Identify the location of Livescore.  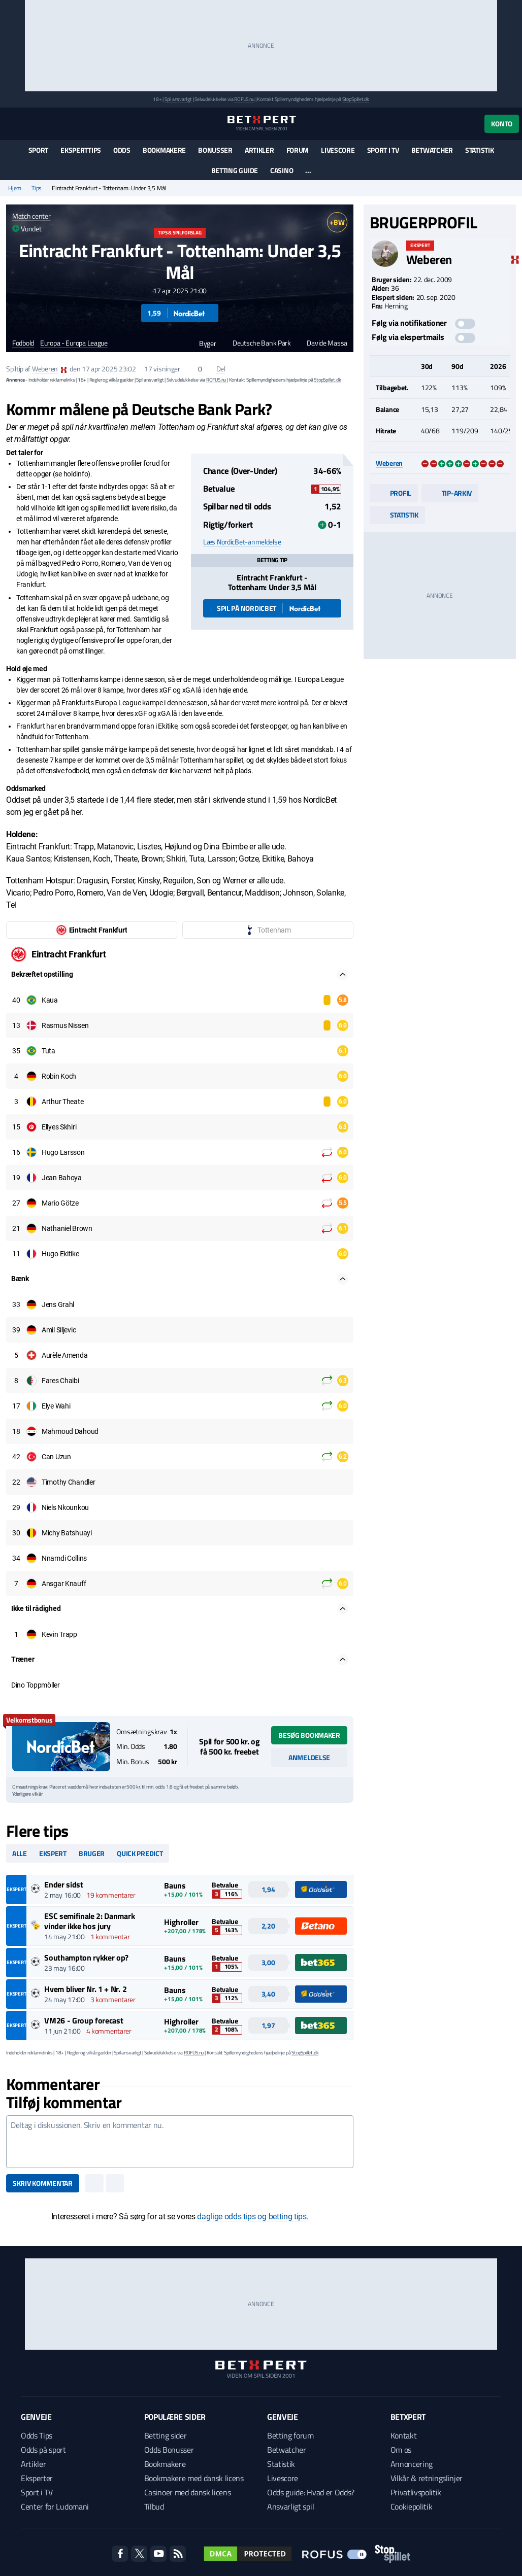
(337, 150).